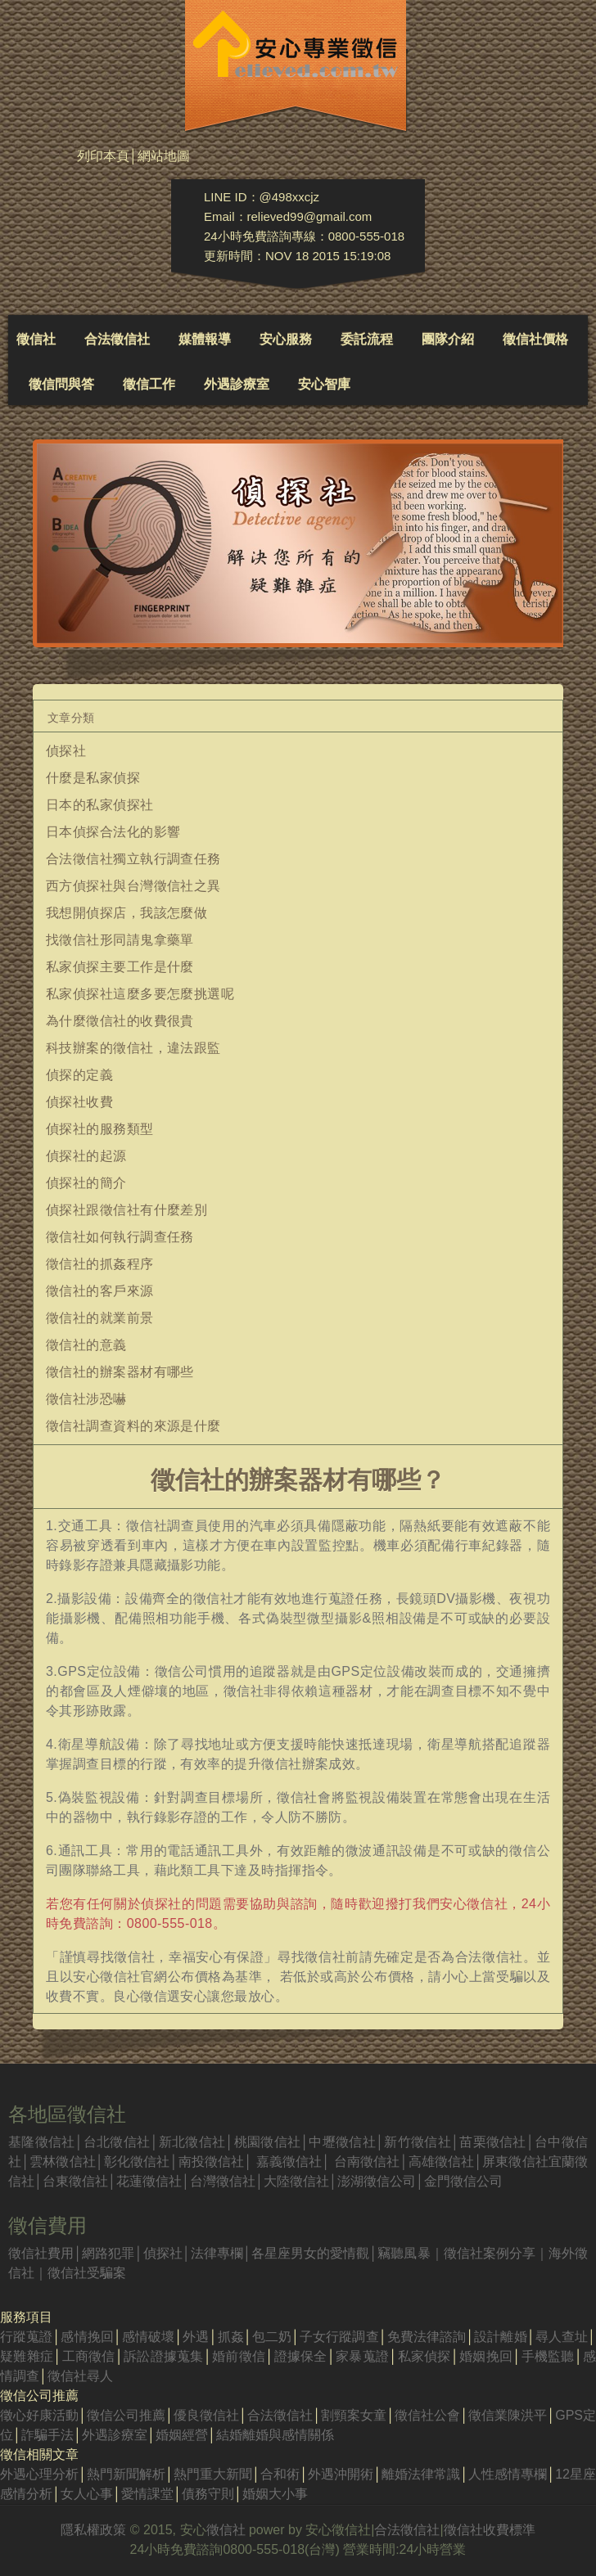  I want to click on 偵探的定義, so click(79, 1075).